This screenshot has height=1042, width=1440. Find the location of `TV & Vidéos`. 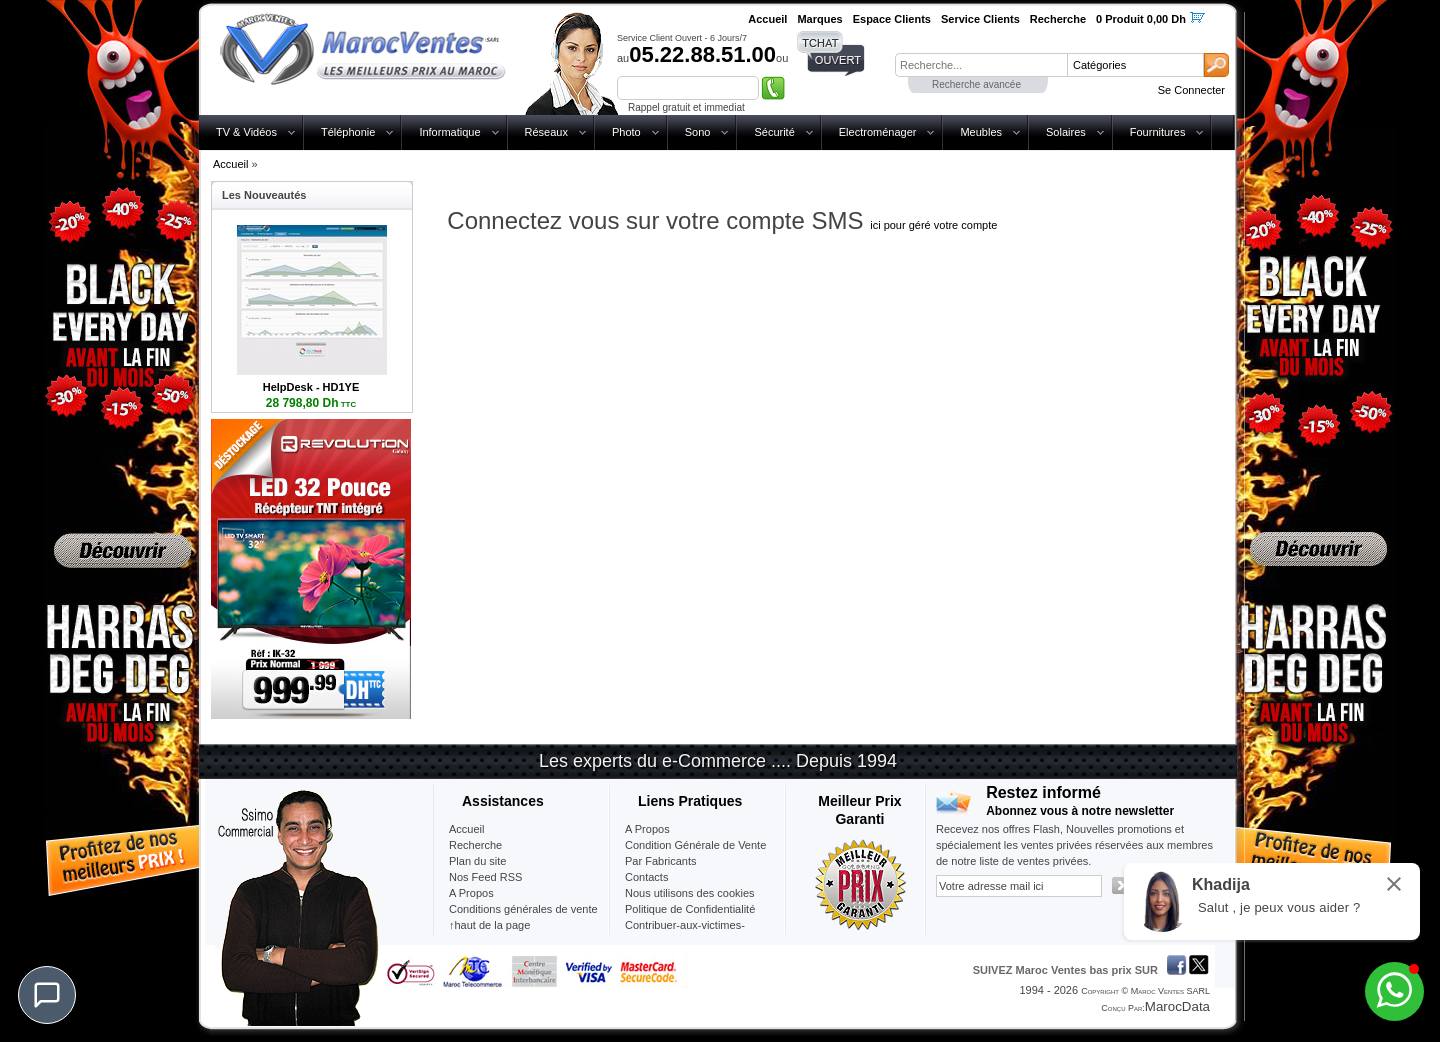

TV & Vidéos is located at coordinates (246, 132).